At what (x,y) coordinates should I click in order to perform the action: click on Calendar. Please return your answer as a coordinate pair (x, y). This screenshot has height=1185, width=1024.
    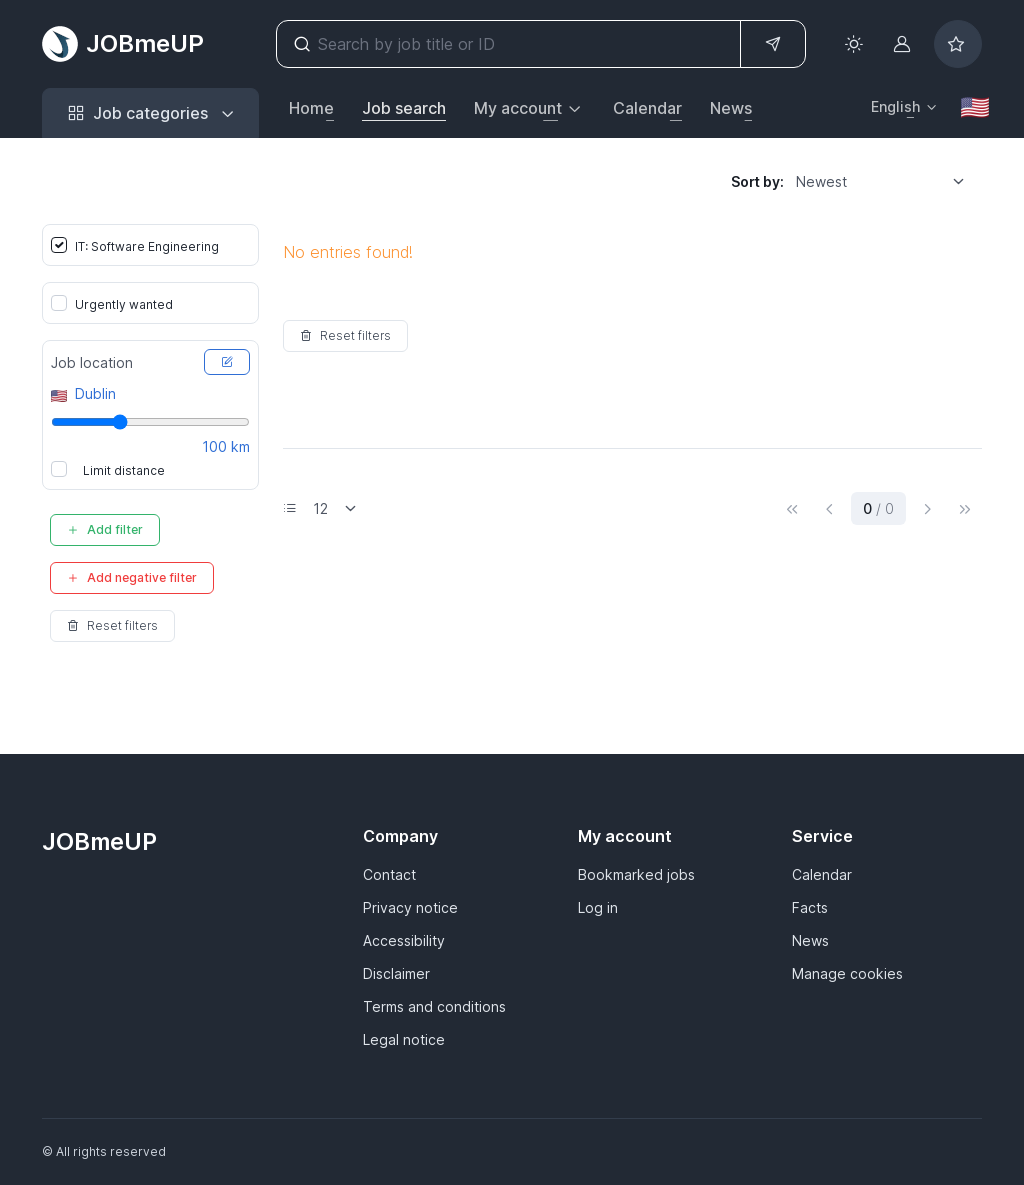
    Looking at the image, I should click on (647, 108).